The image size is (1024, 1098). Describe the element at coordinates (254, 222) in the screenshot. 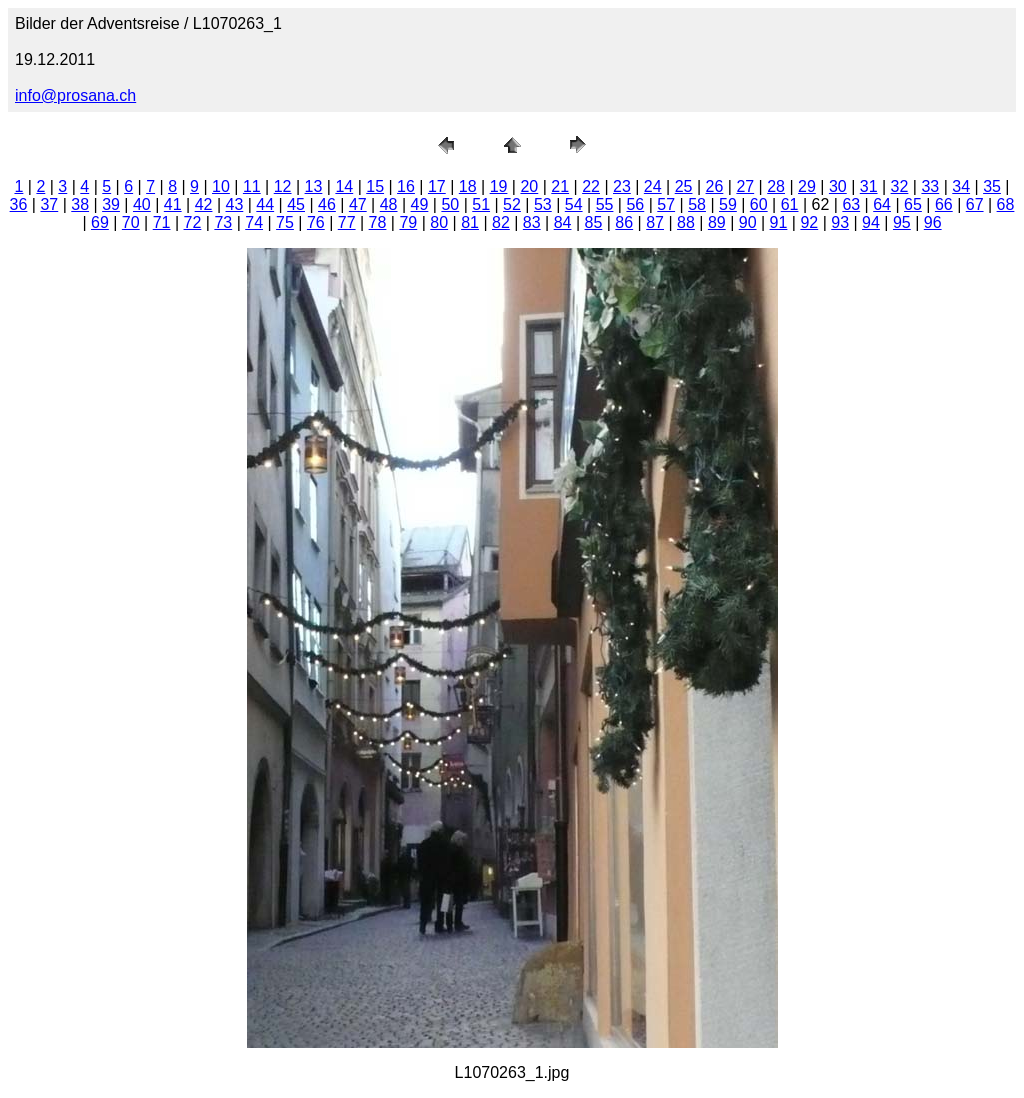

I see `74` at that location.